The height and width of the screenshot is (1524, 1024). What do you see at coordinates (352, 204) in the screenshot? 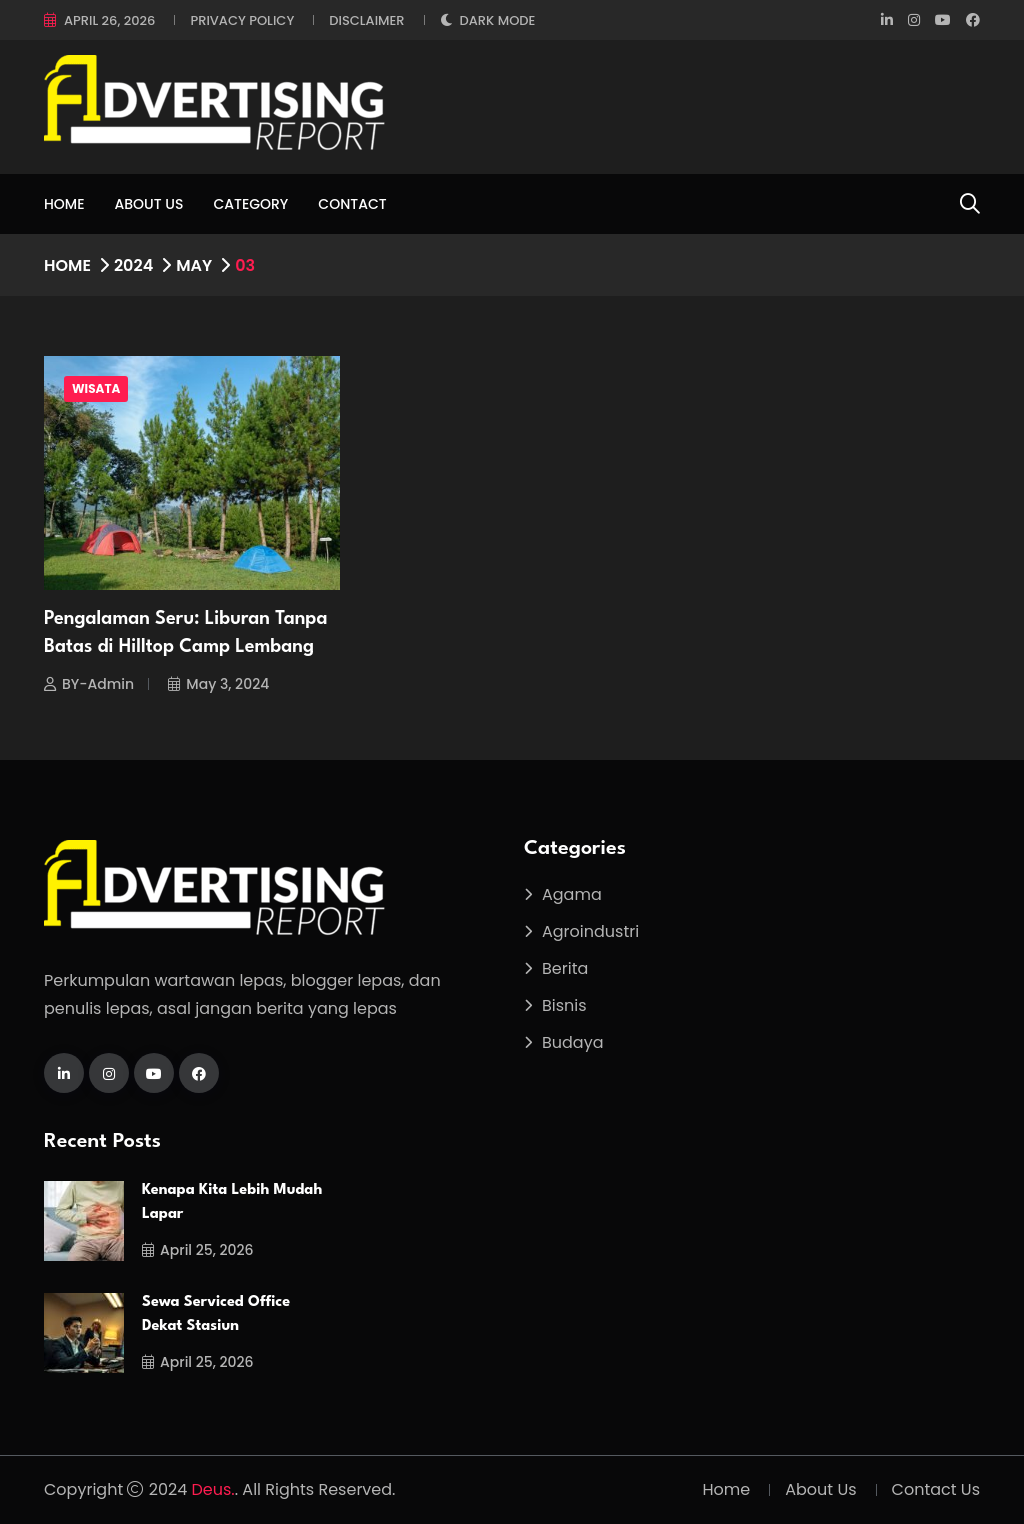
I see `Contact` at bounding box center [352, 204].